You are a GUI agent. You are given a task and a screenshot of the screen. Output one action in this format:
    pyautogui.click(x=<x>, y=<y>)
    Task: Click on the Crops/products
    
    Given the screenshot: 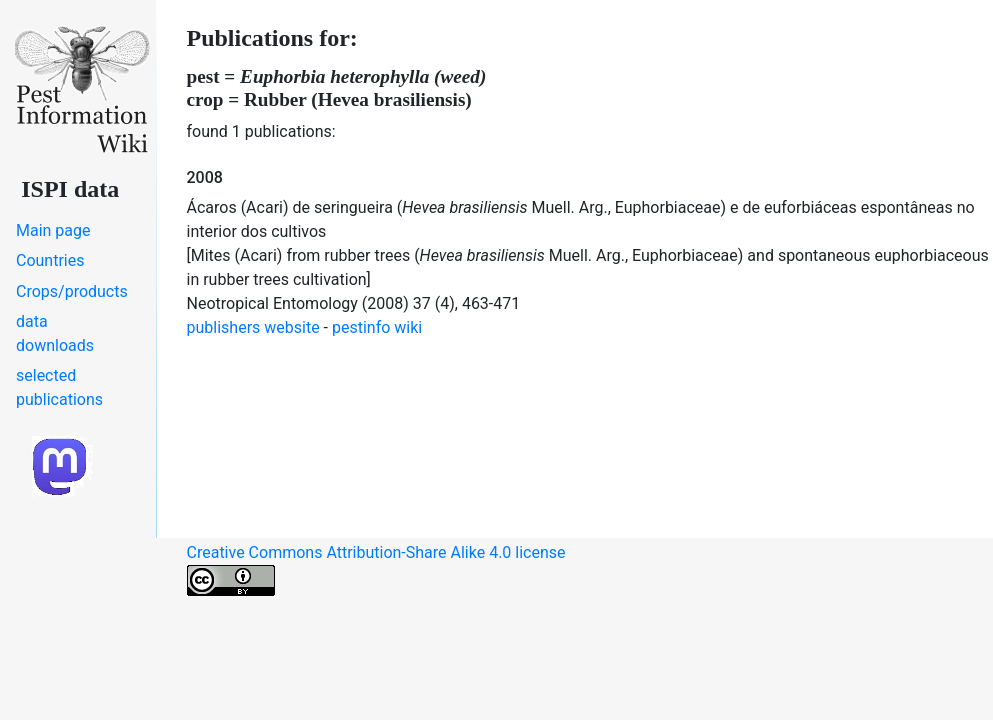 What is the action you would take?
    pyautogui.click(x=72, y=291)
    